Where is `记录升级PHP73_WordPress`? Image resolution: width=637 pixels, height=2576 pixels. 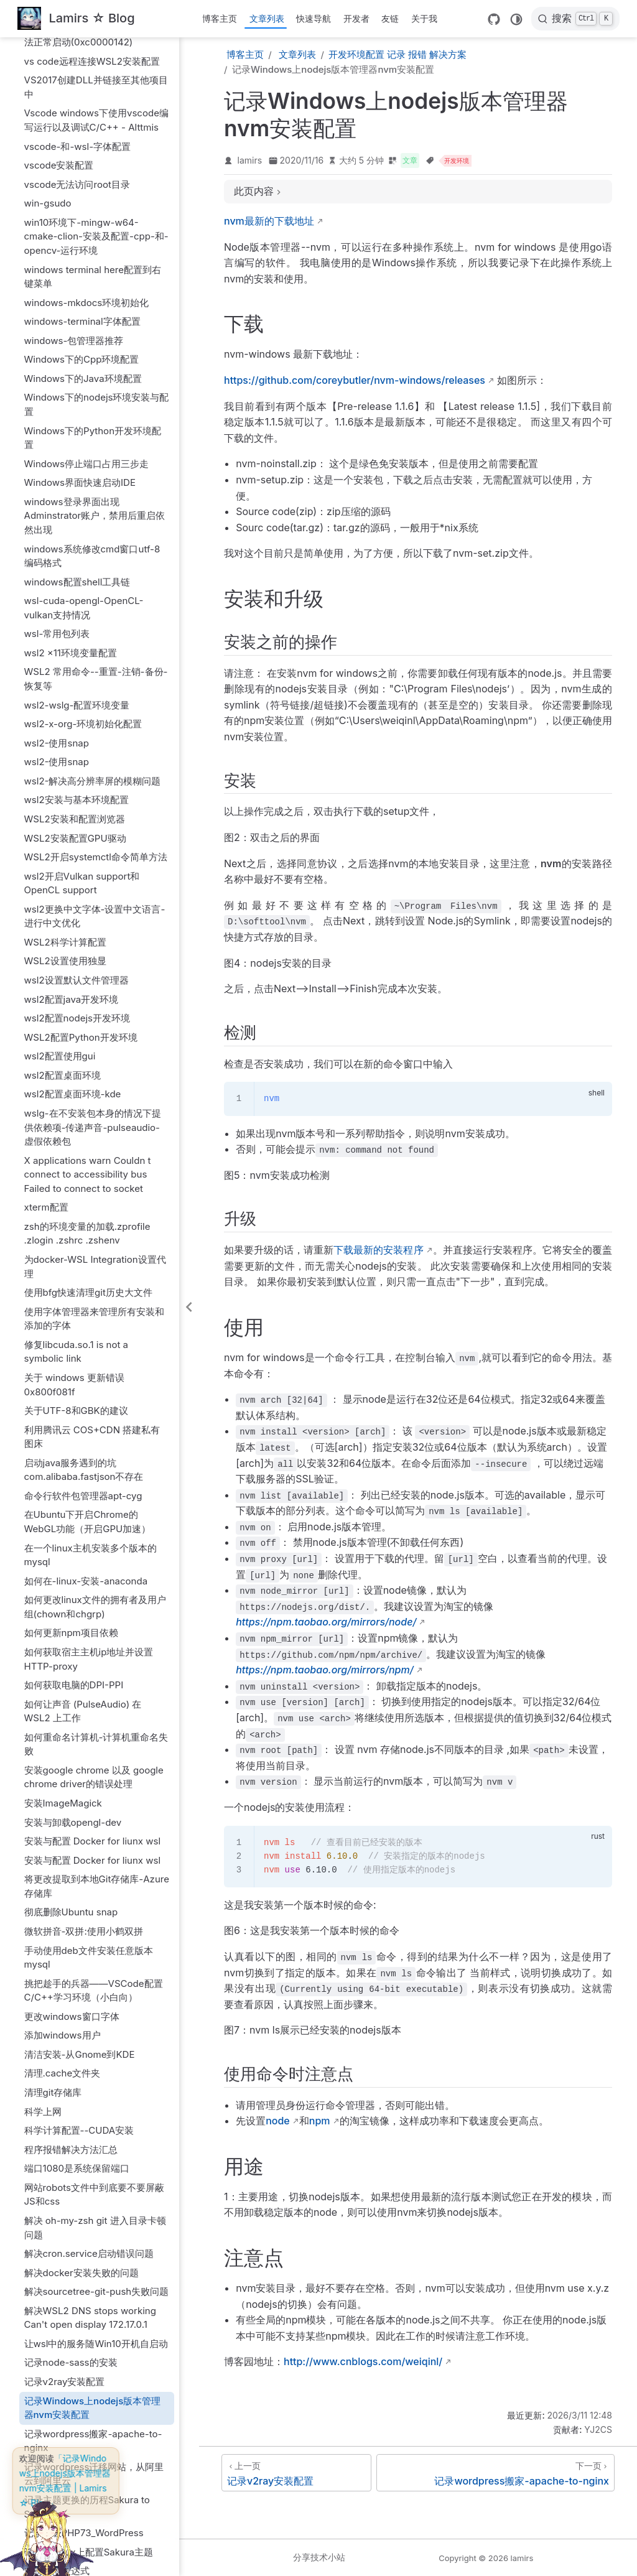
记录升级PHP73_WordPress is located at coordinates (84, 2323).